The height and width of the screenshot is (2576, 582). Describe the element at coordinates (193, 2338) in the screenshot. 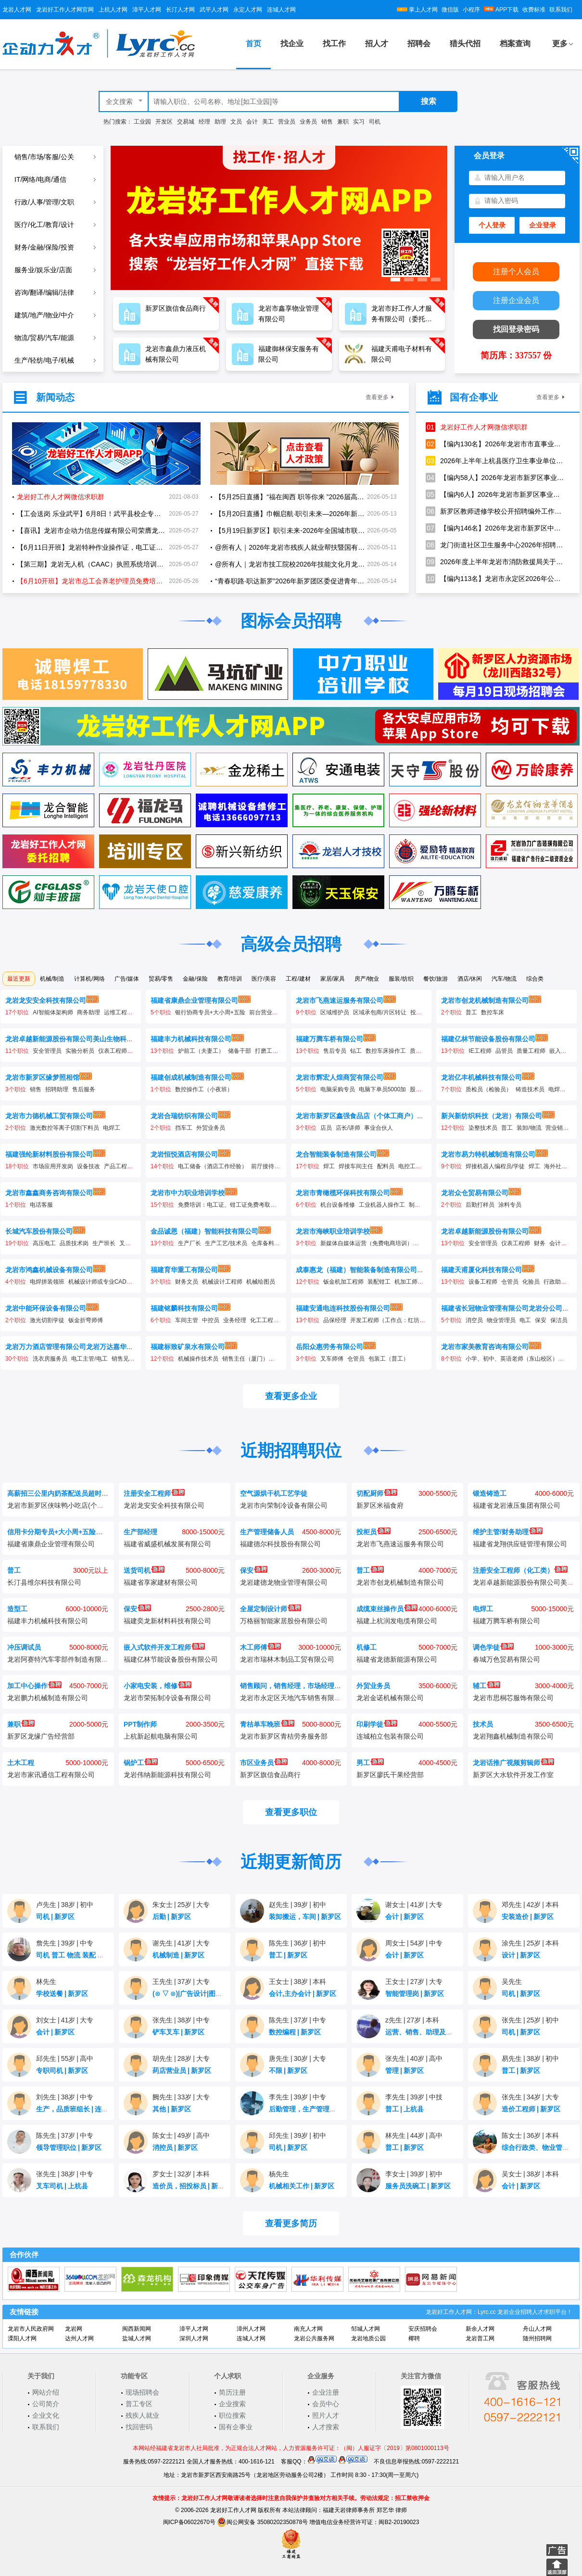

I see `深圳人才网` at that location.